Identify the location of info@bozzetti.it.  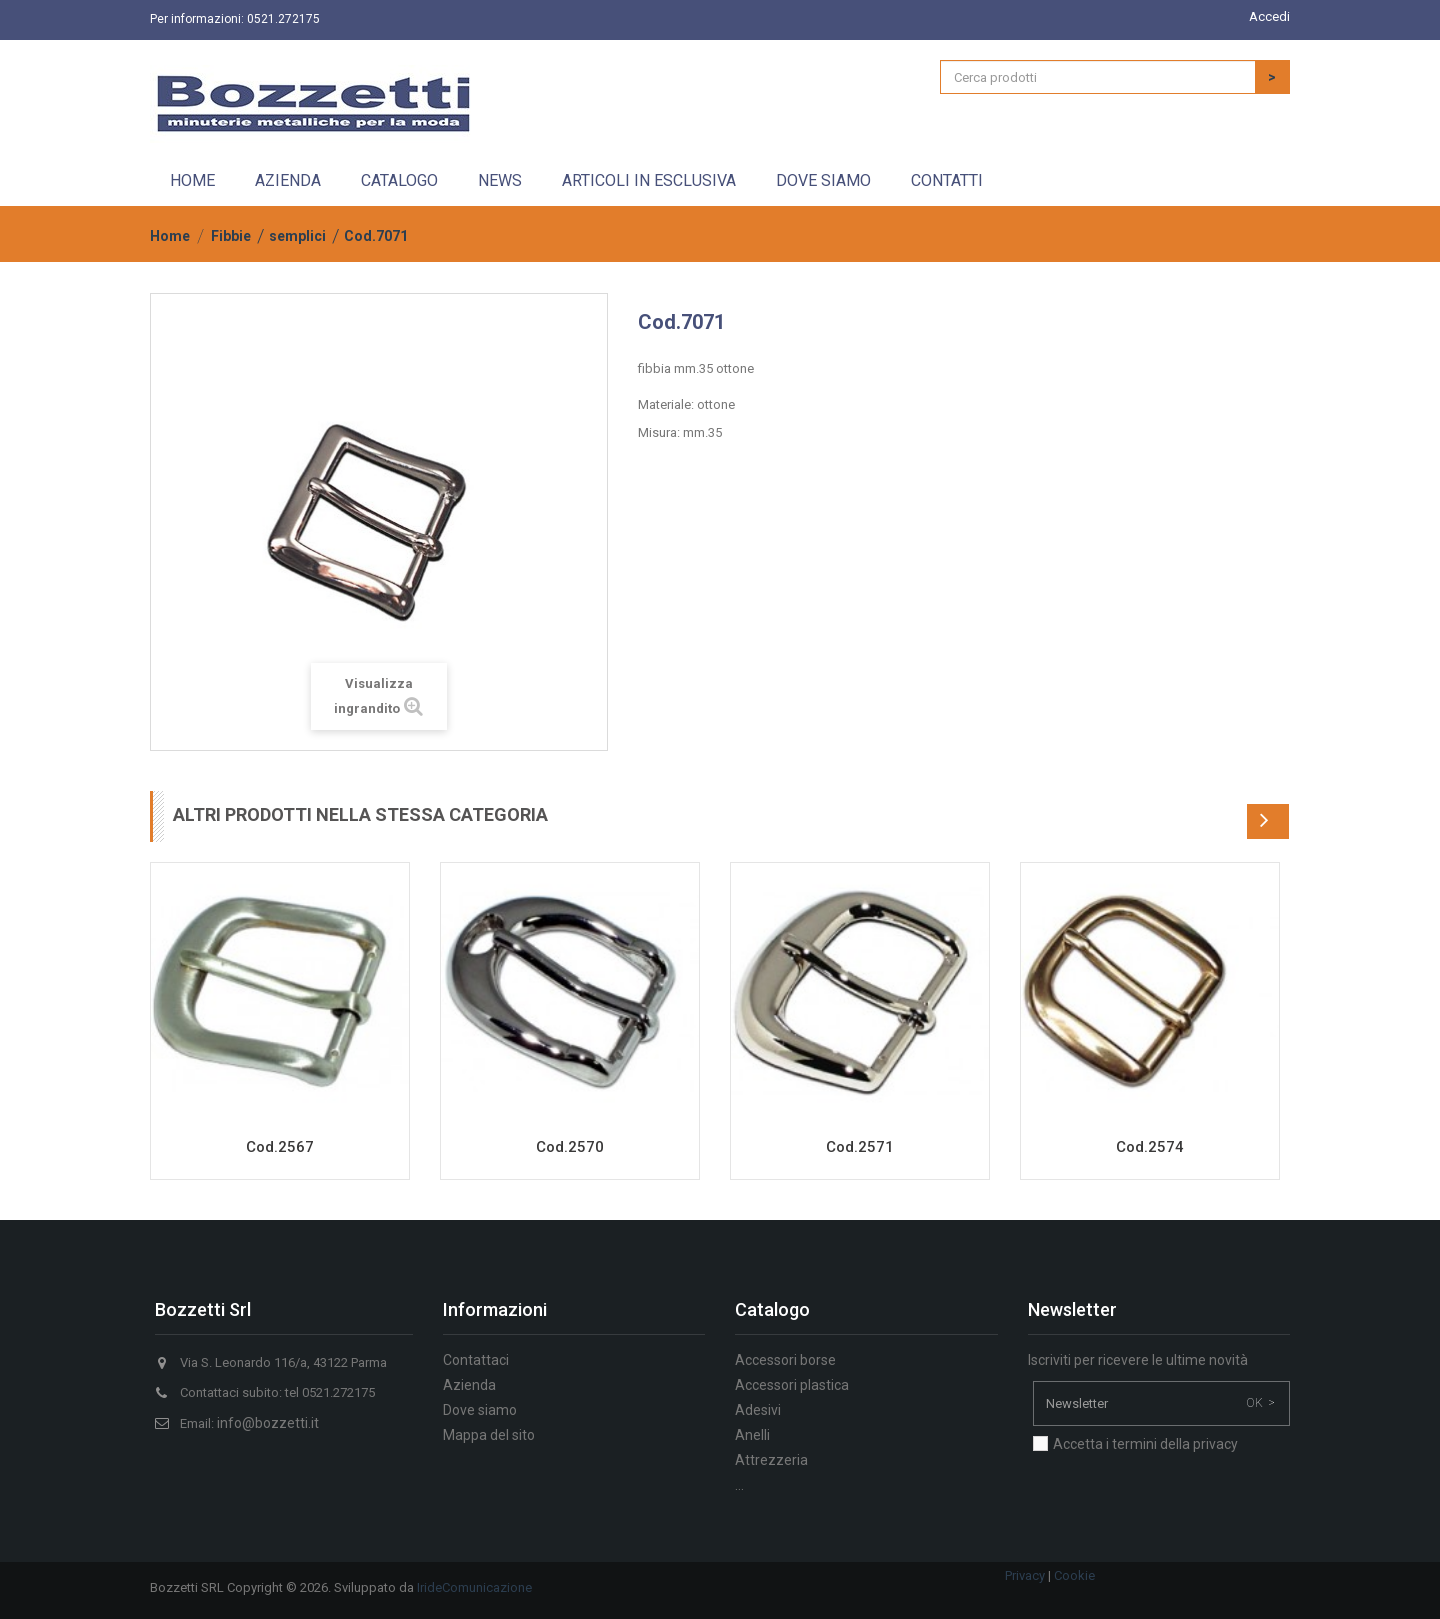
(268, 1423).